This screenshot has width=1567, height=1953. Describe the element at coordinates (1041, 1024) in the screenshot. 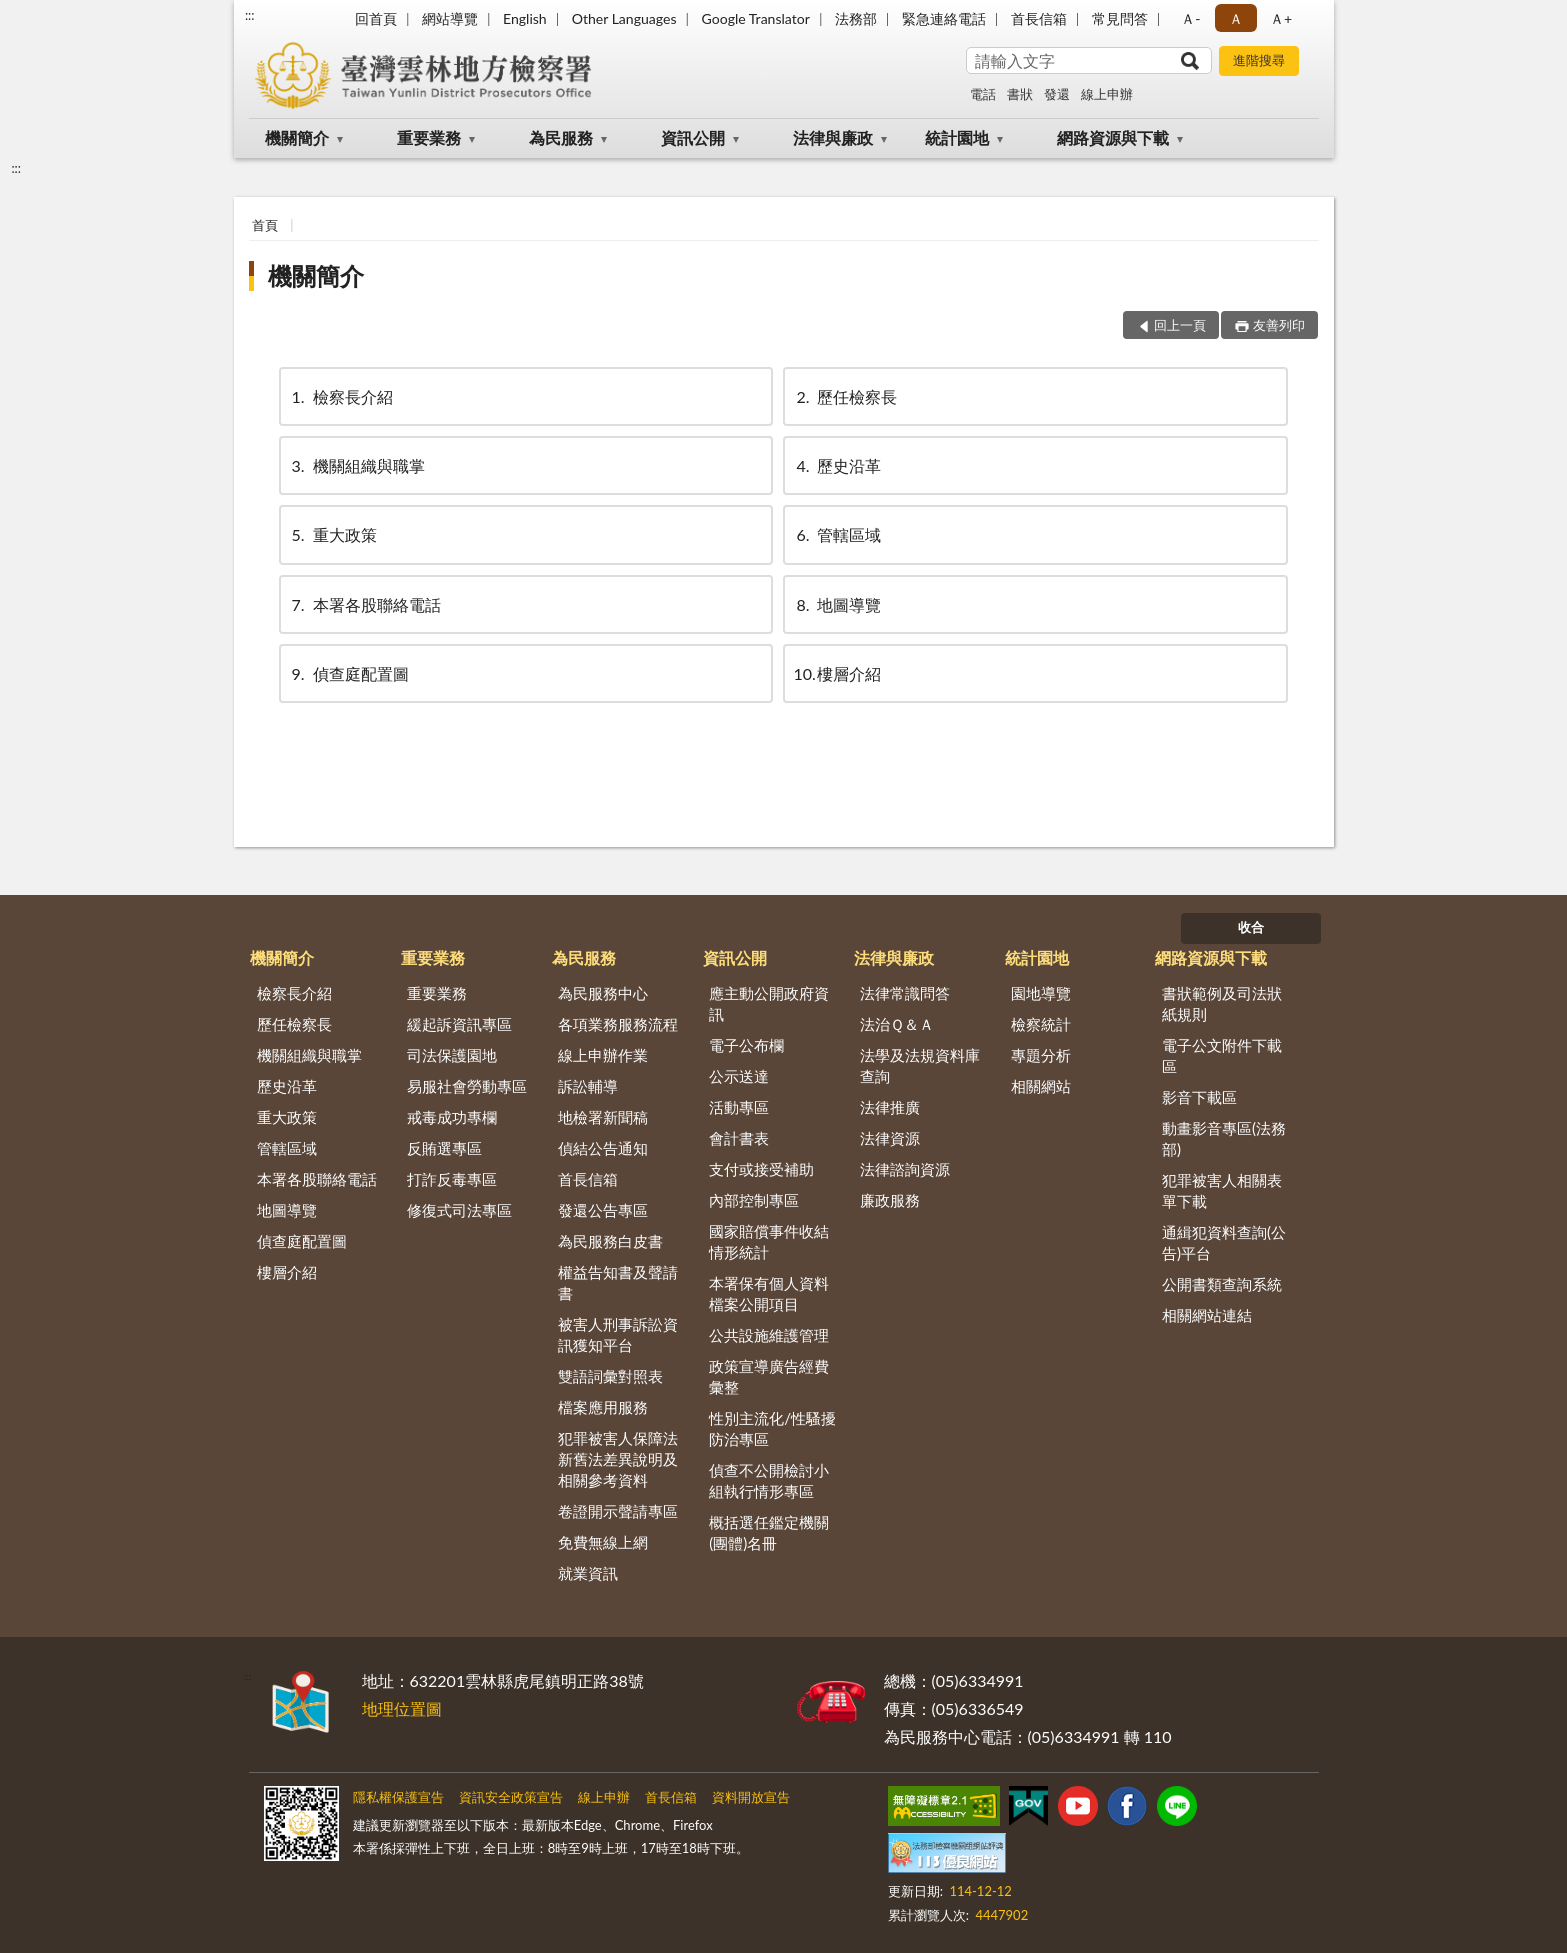

I see `檢察統計` at that location.